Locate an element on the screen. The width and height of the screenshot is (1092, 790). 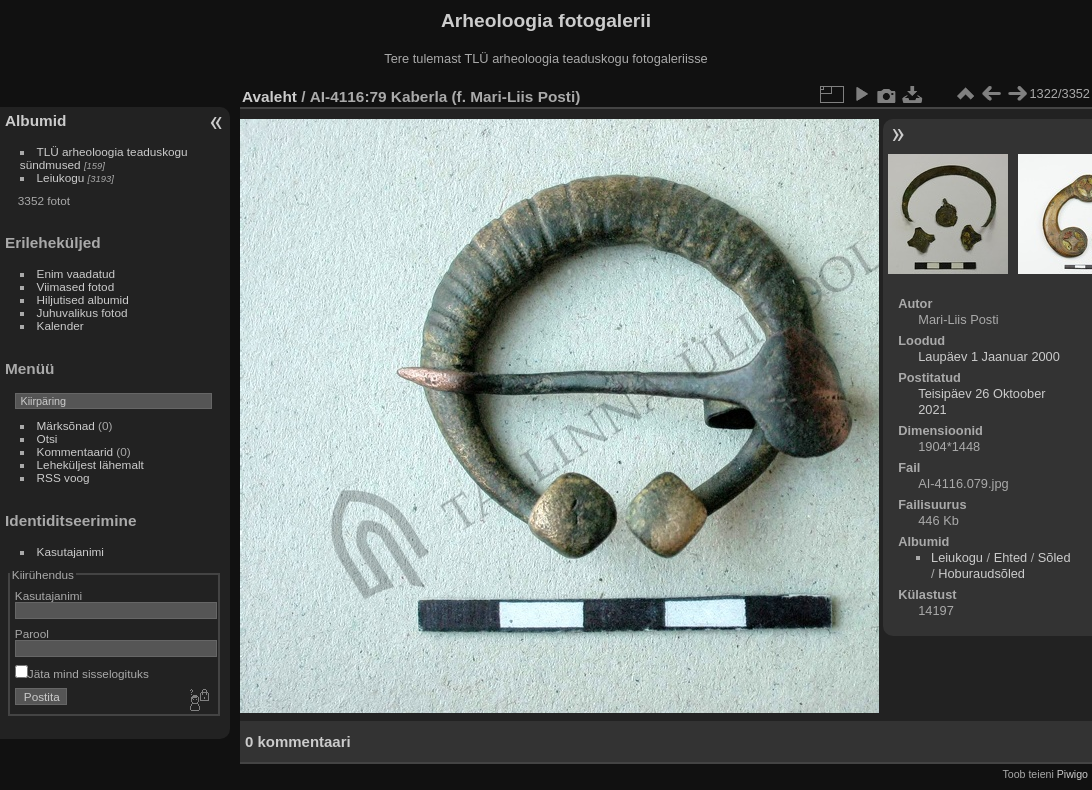
RSS voog is located at coordinates (63, 477).